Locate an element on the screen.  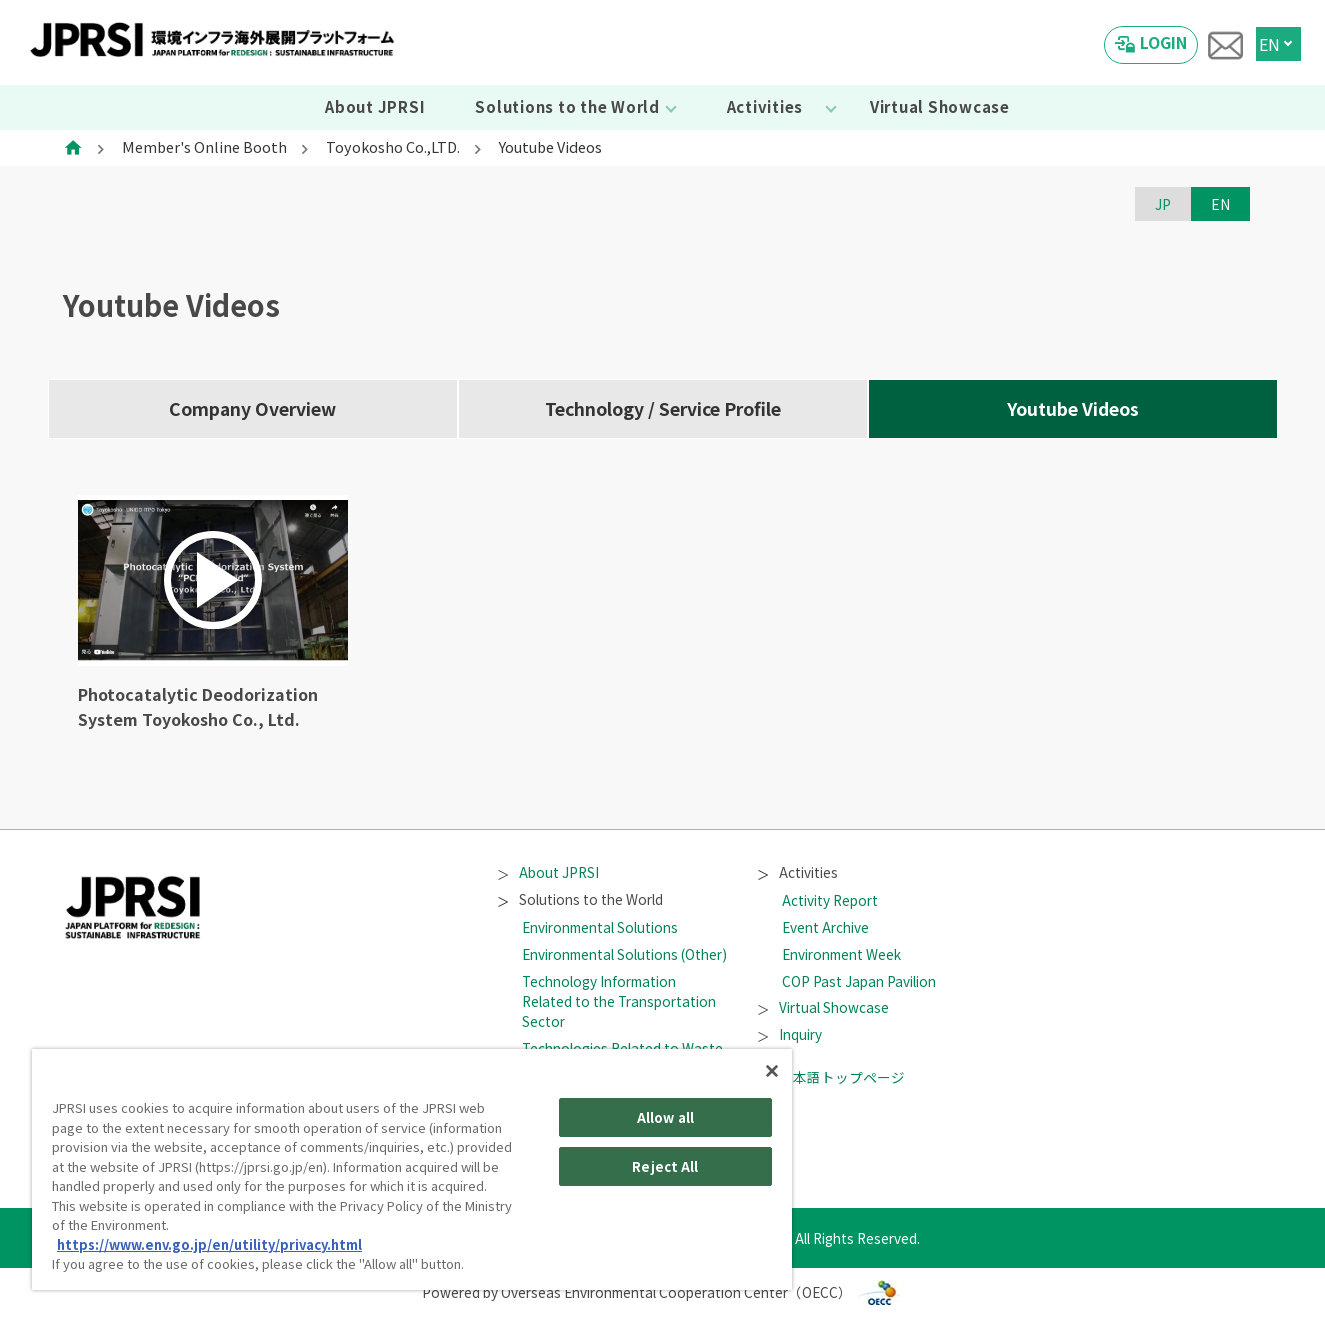
Youtube Videos is located at coordinates (1073, 408).